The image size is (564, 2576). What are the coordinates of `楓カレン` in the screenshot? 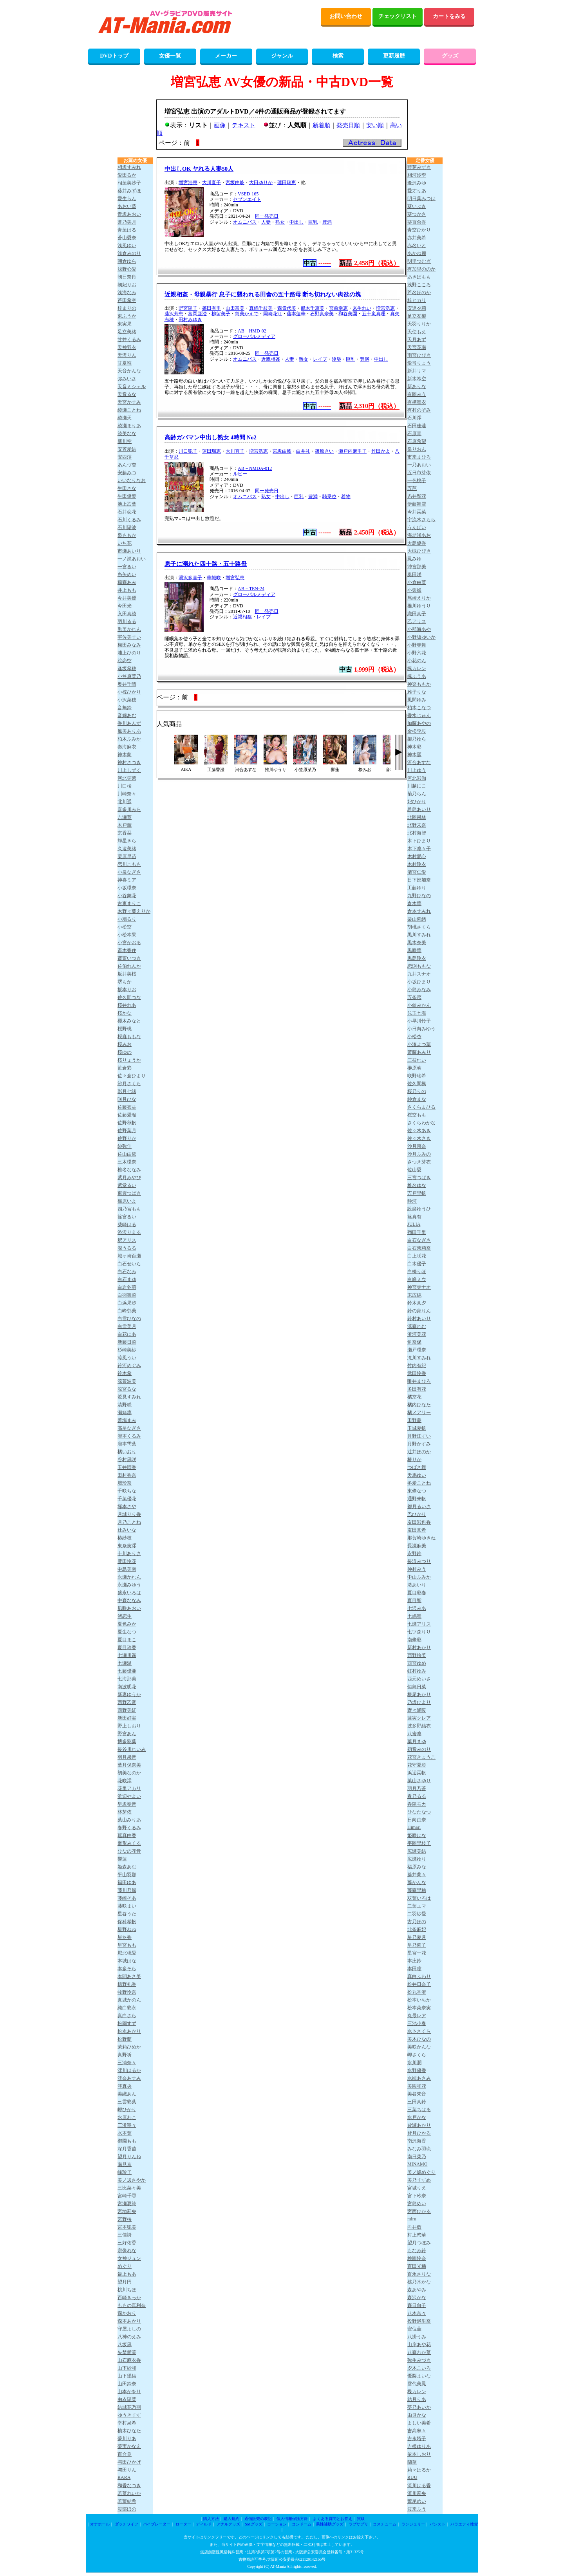 It's located at (416, 668).